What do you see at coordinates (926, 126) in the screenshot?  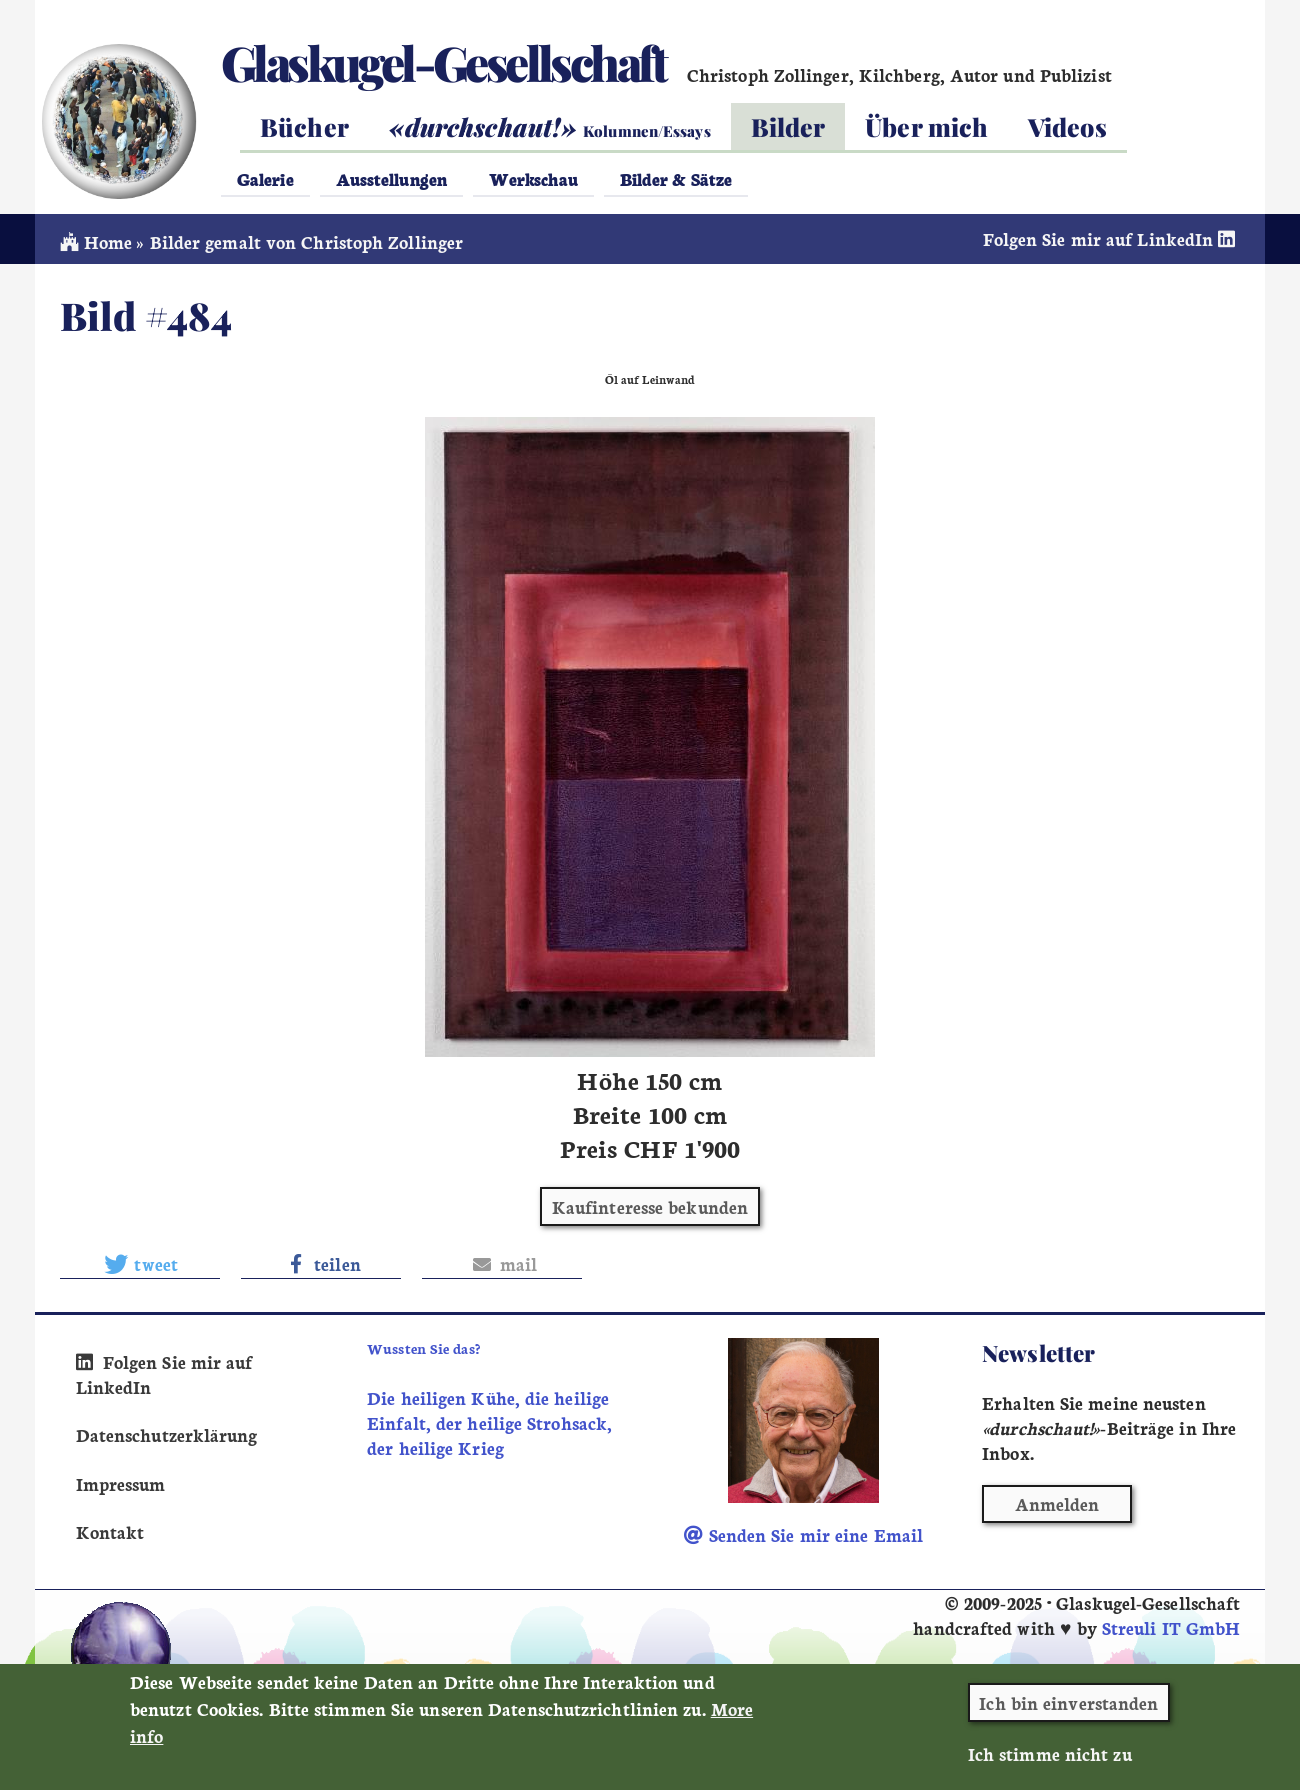 I see `Über mich` at bounding box center [926, 126].